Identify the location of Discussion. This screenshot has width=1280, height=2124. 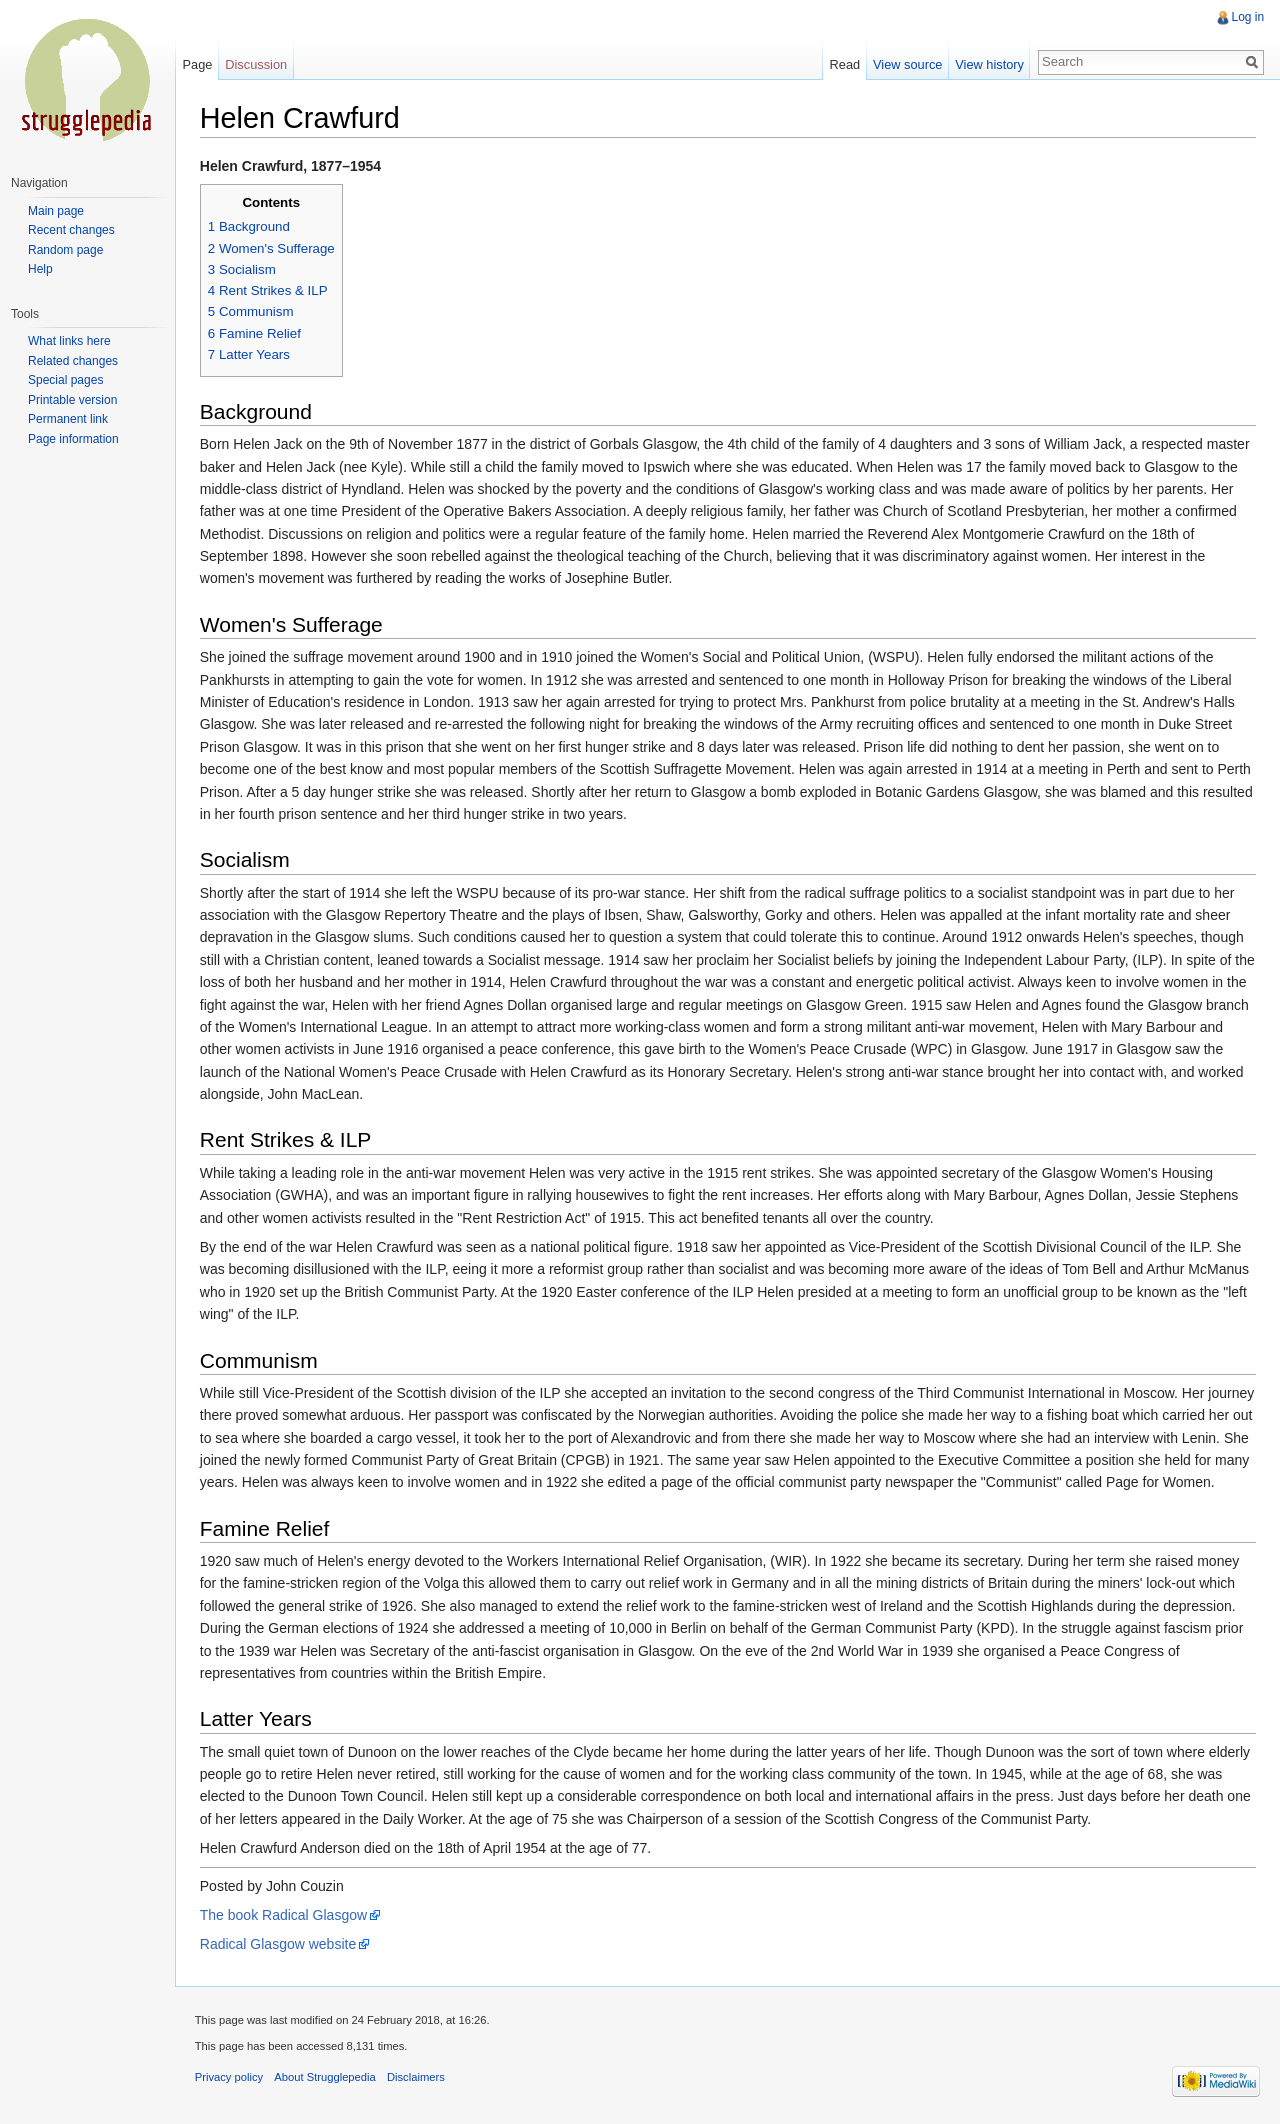
(257, 64).